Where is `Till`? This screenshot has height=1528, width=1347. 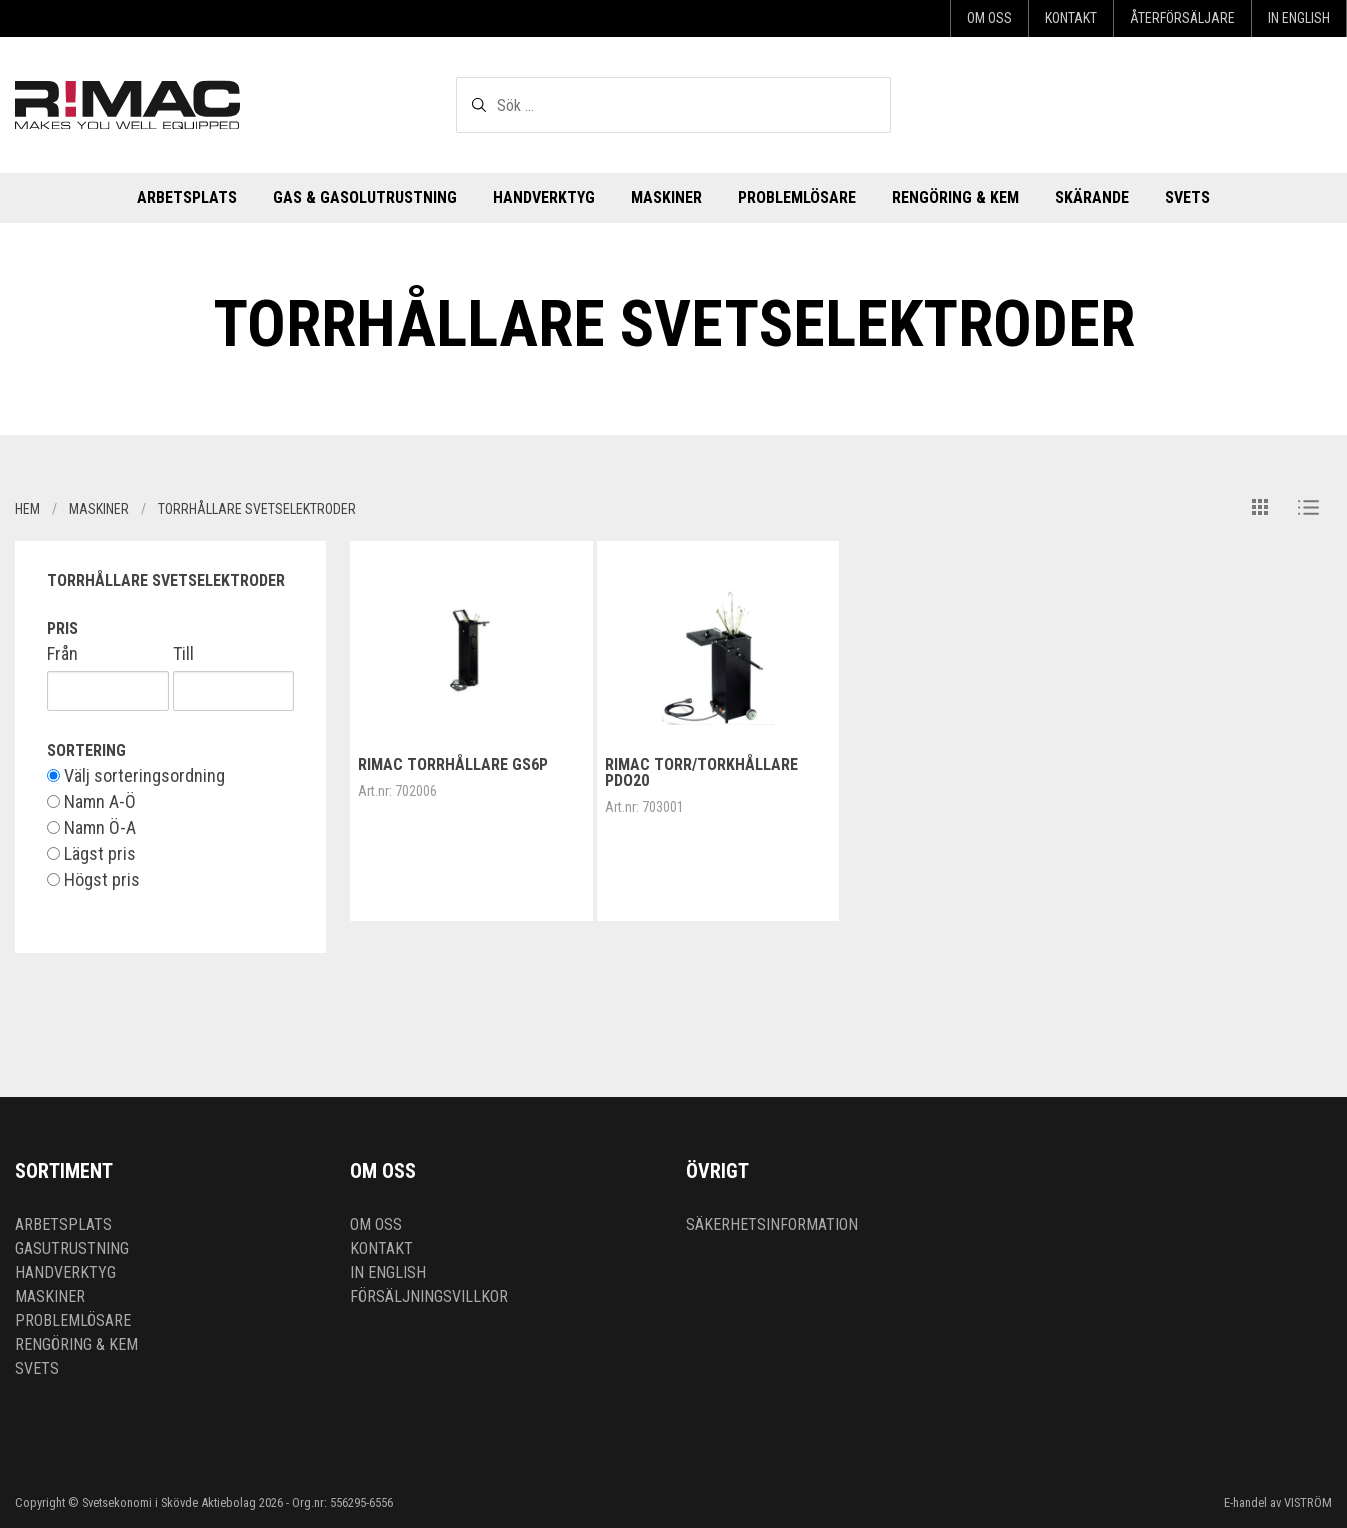 Till is located at coordinates (183, 654).